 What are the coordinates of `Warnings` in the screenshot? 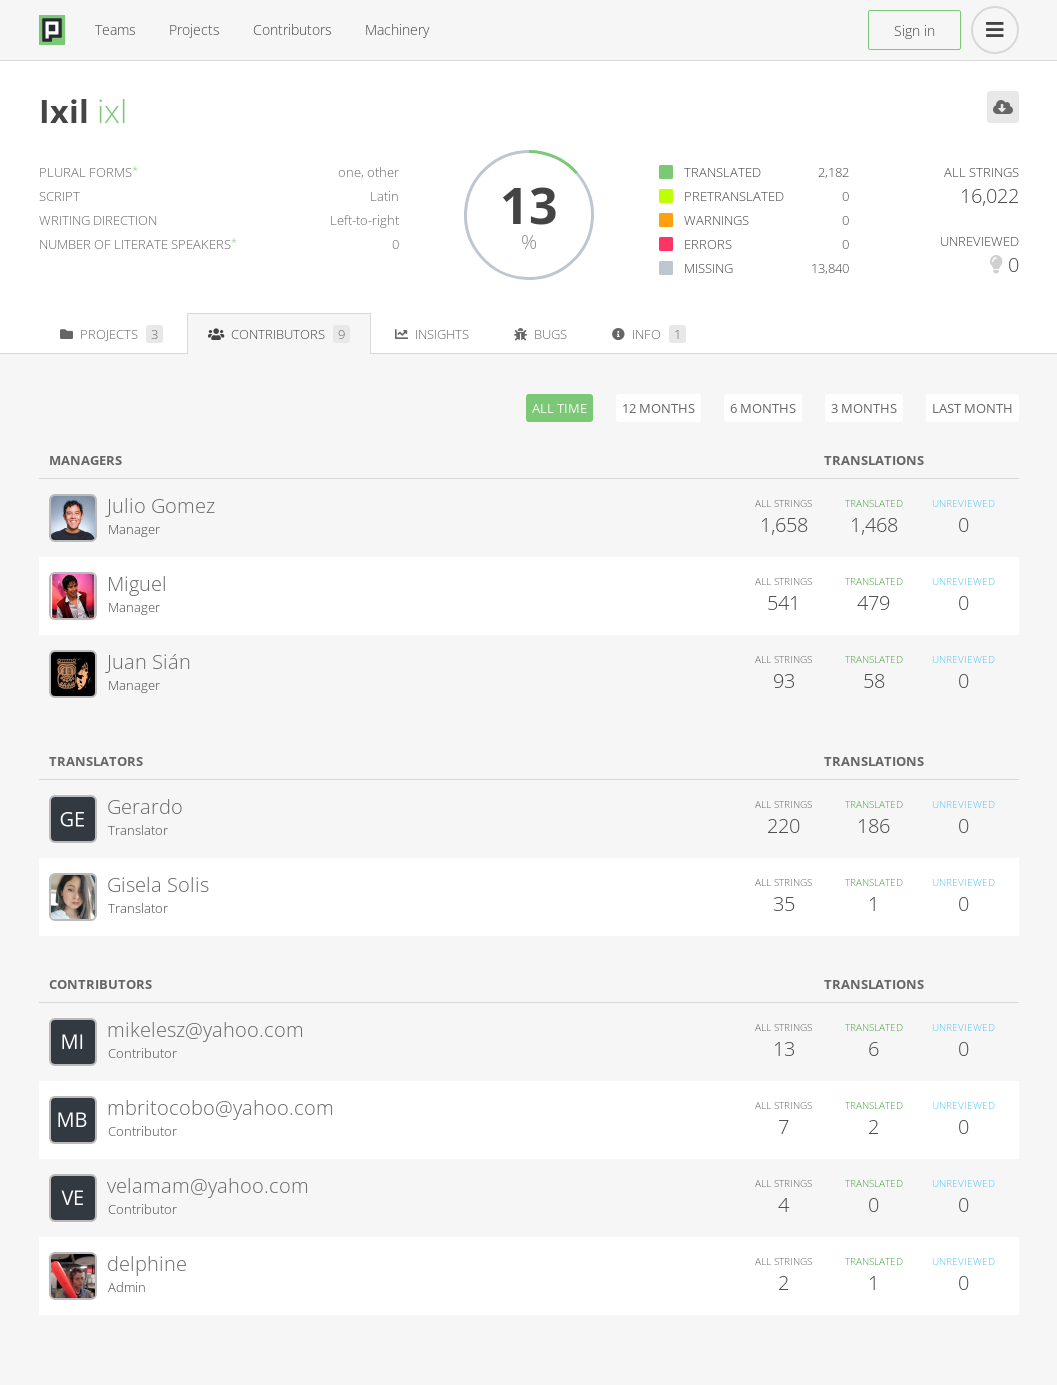 It's located at (716, 220).